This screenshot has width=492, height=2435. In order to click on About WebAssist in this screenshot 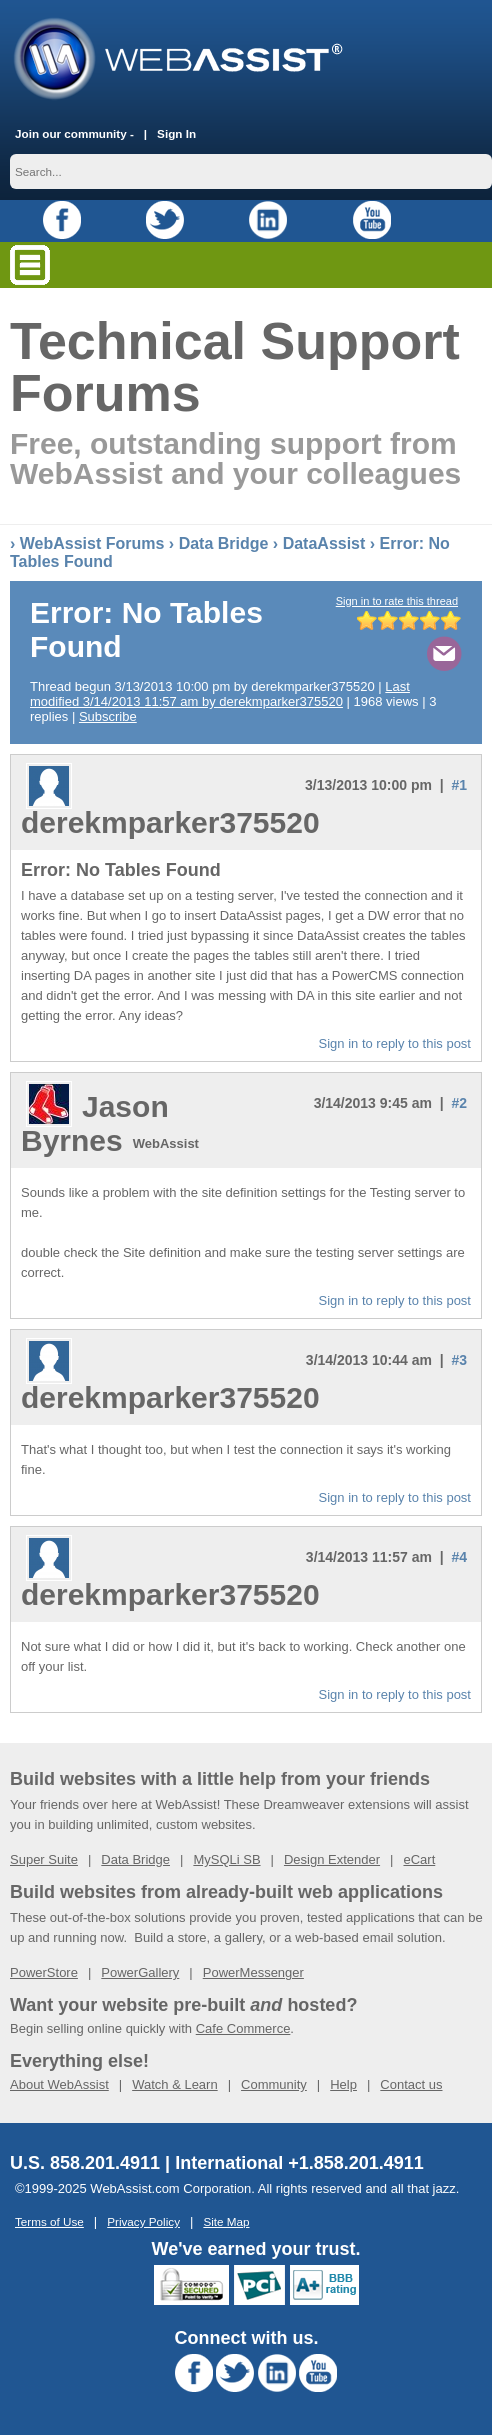, I will do `click(59, 2084)`.